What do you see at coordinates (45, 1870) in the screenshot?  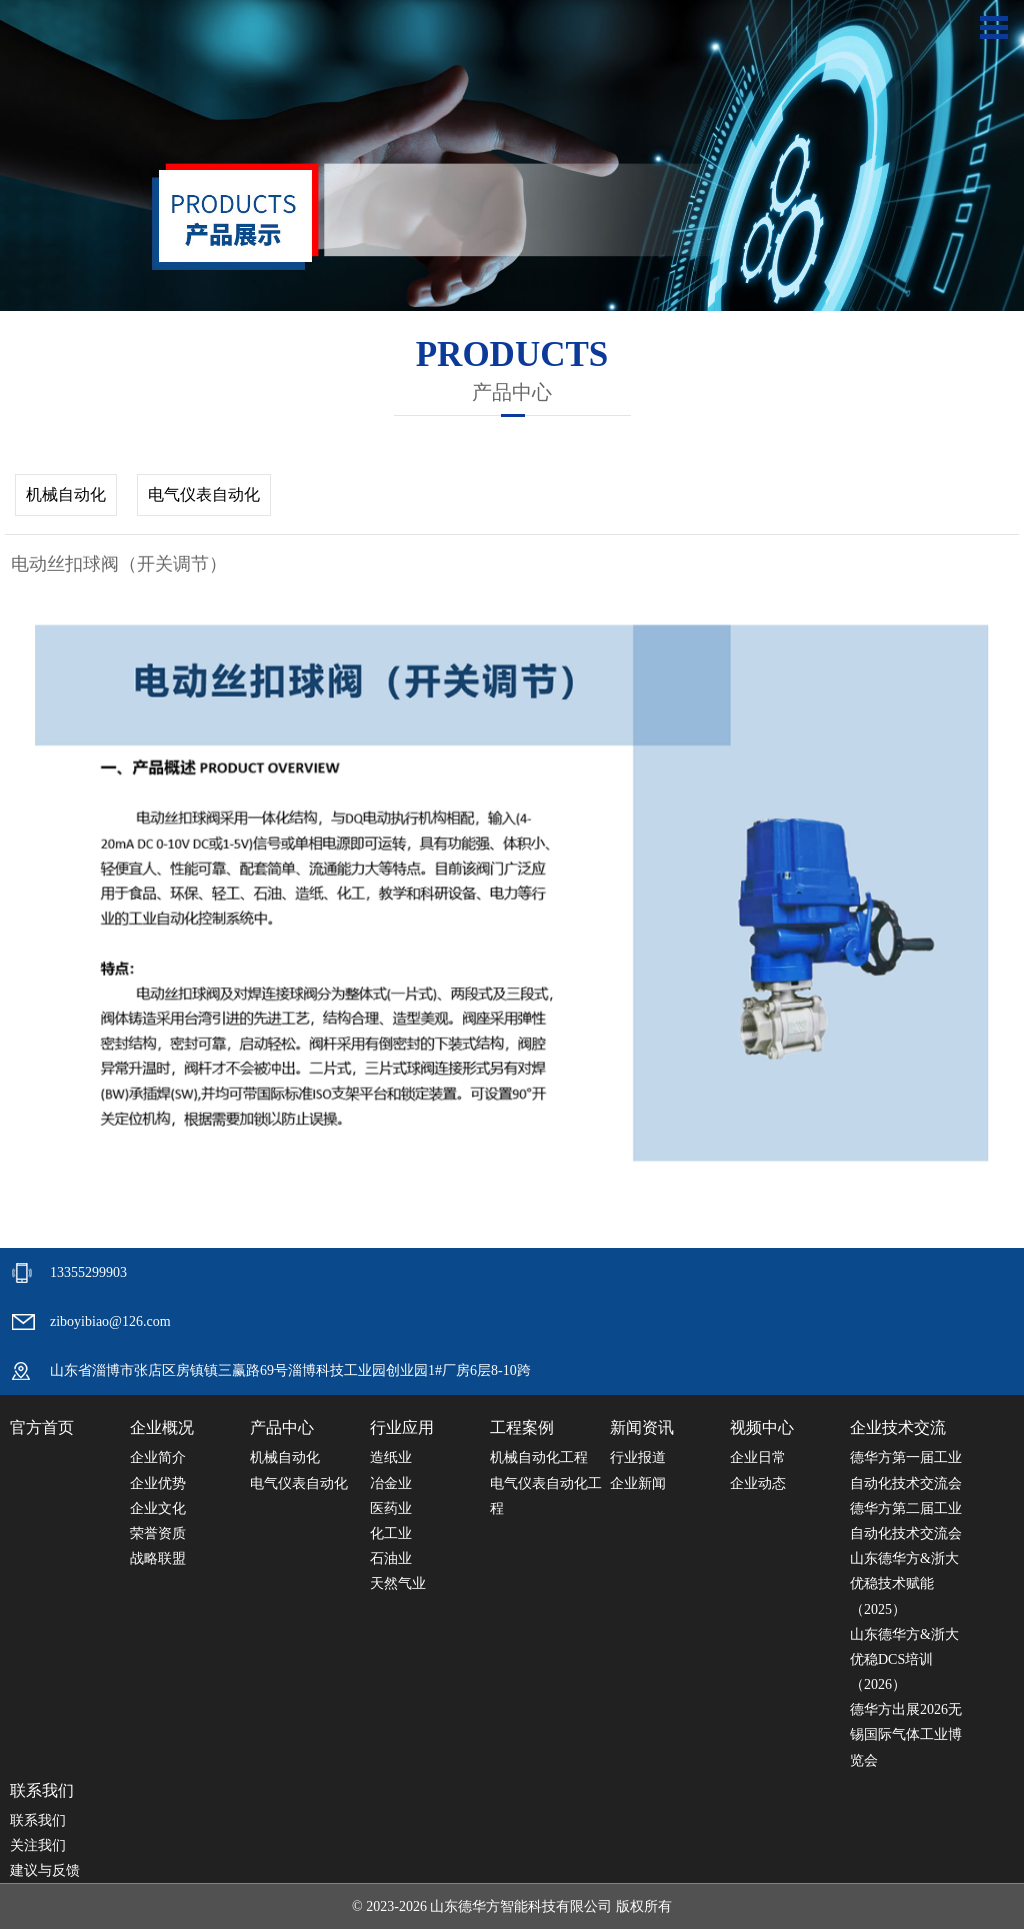 I see `建议与反馈` at bounding box center [45, 1870].